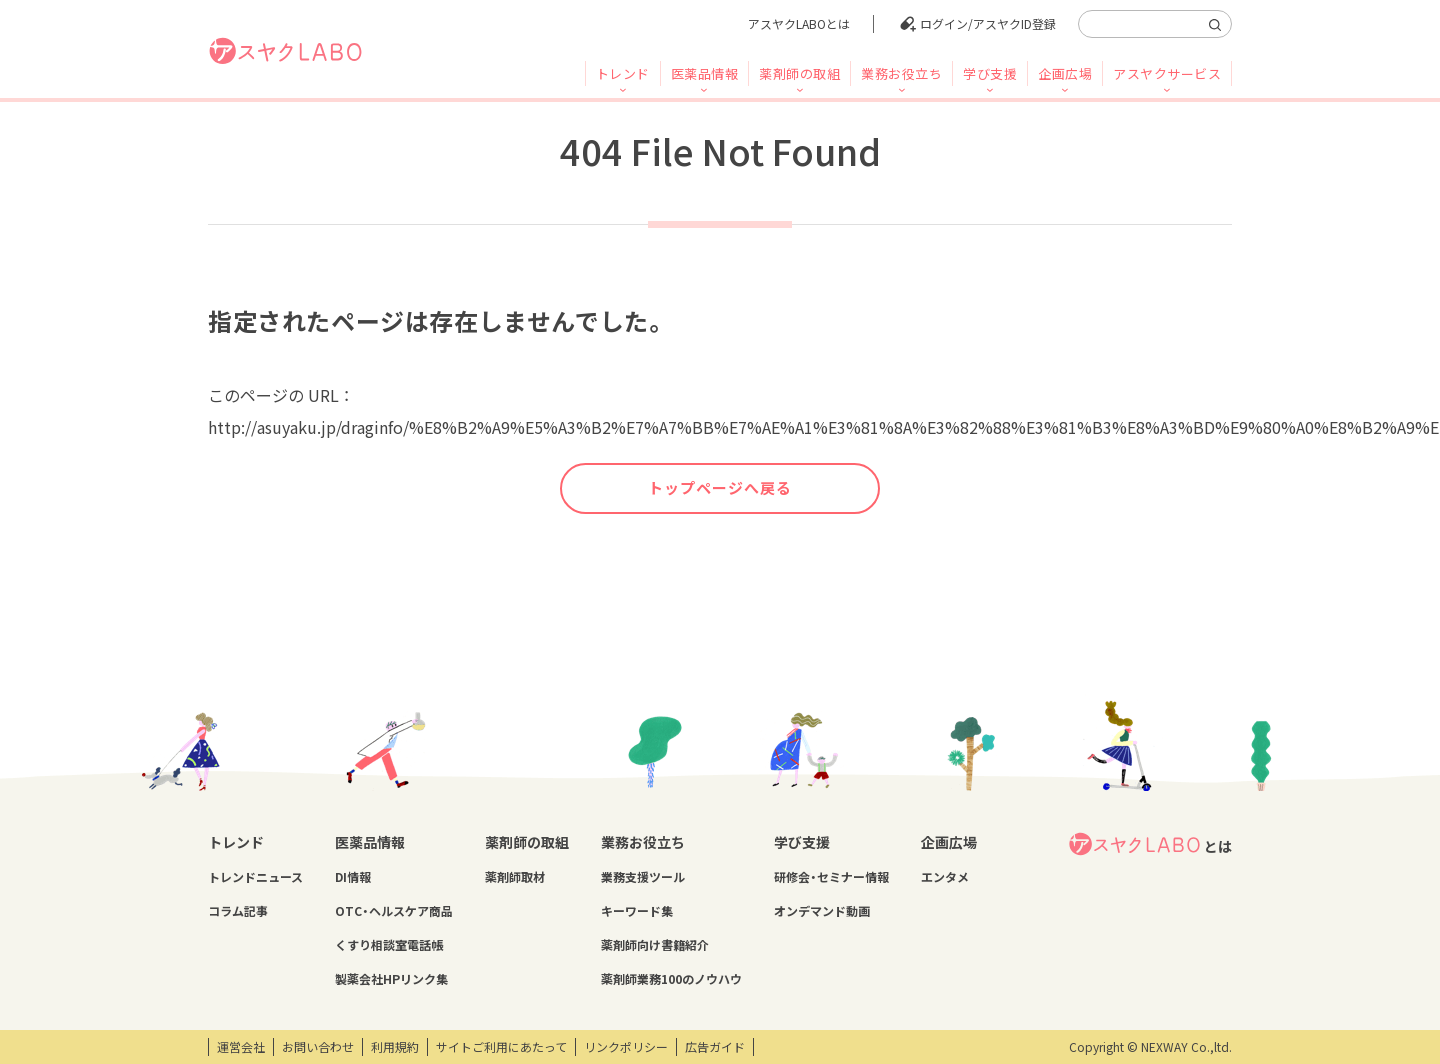  What do you see at coordinates (822, 911) in the screenshot?
I see `オンデマンド動画` at bounding box center [822, 911].